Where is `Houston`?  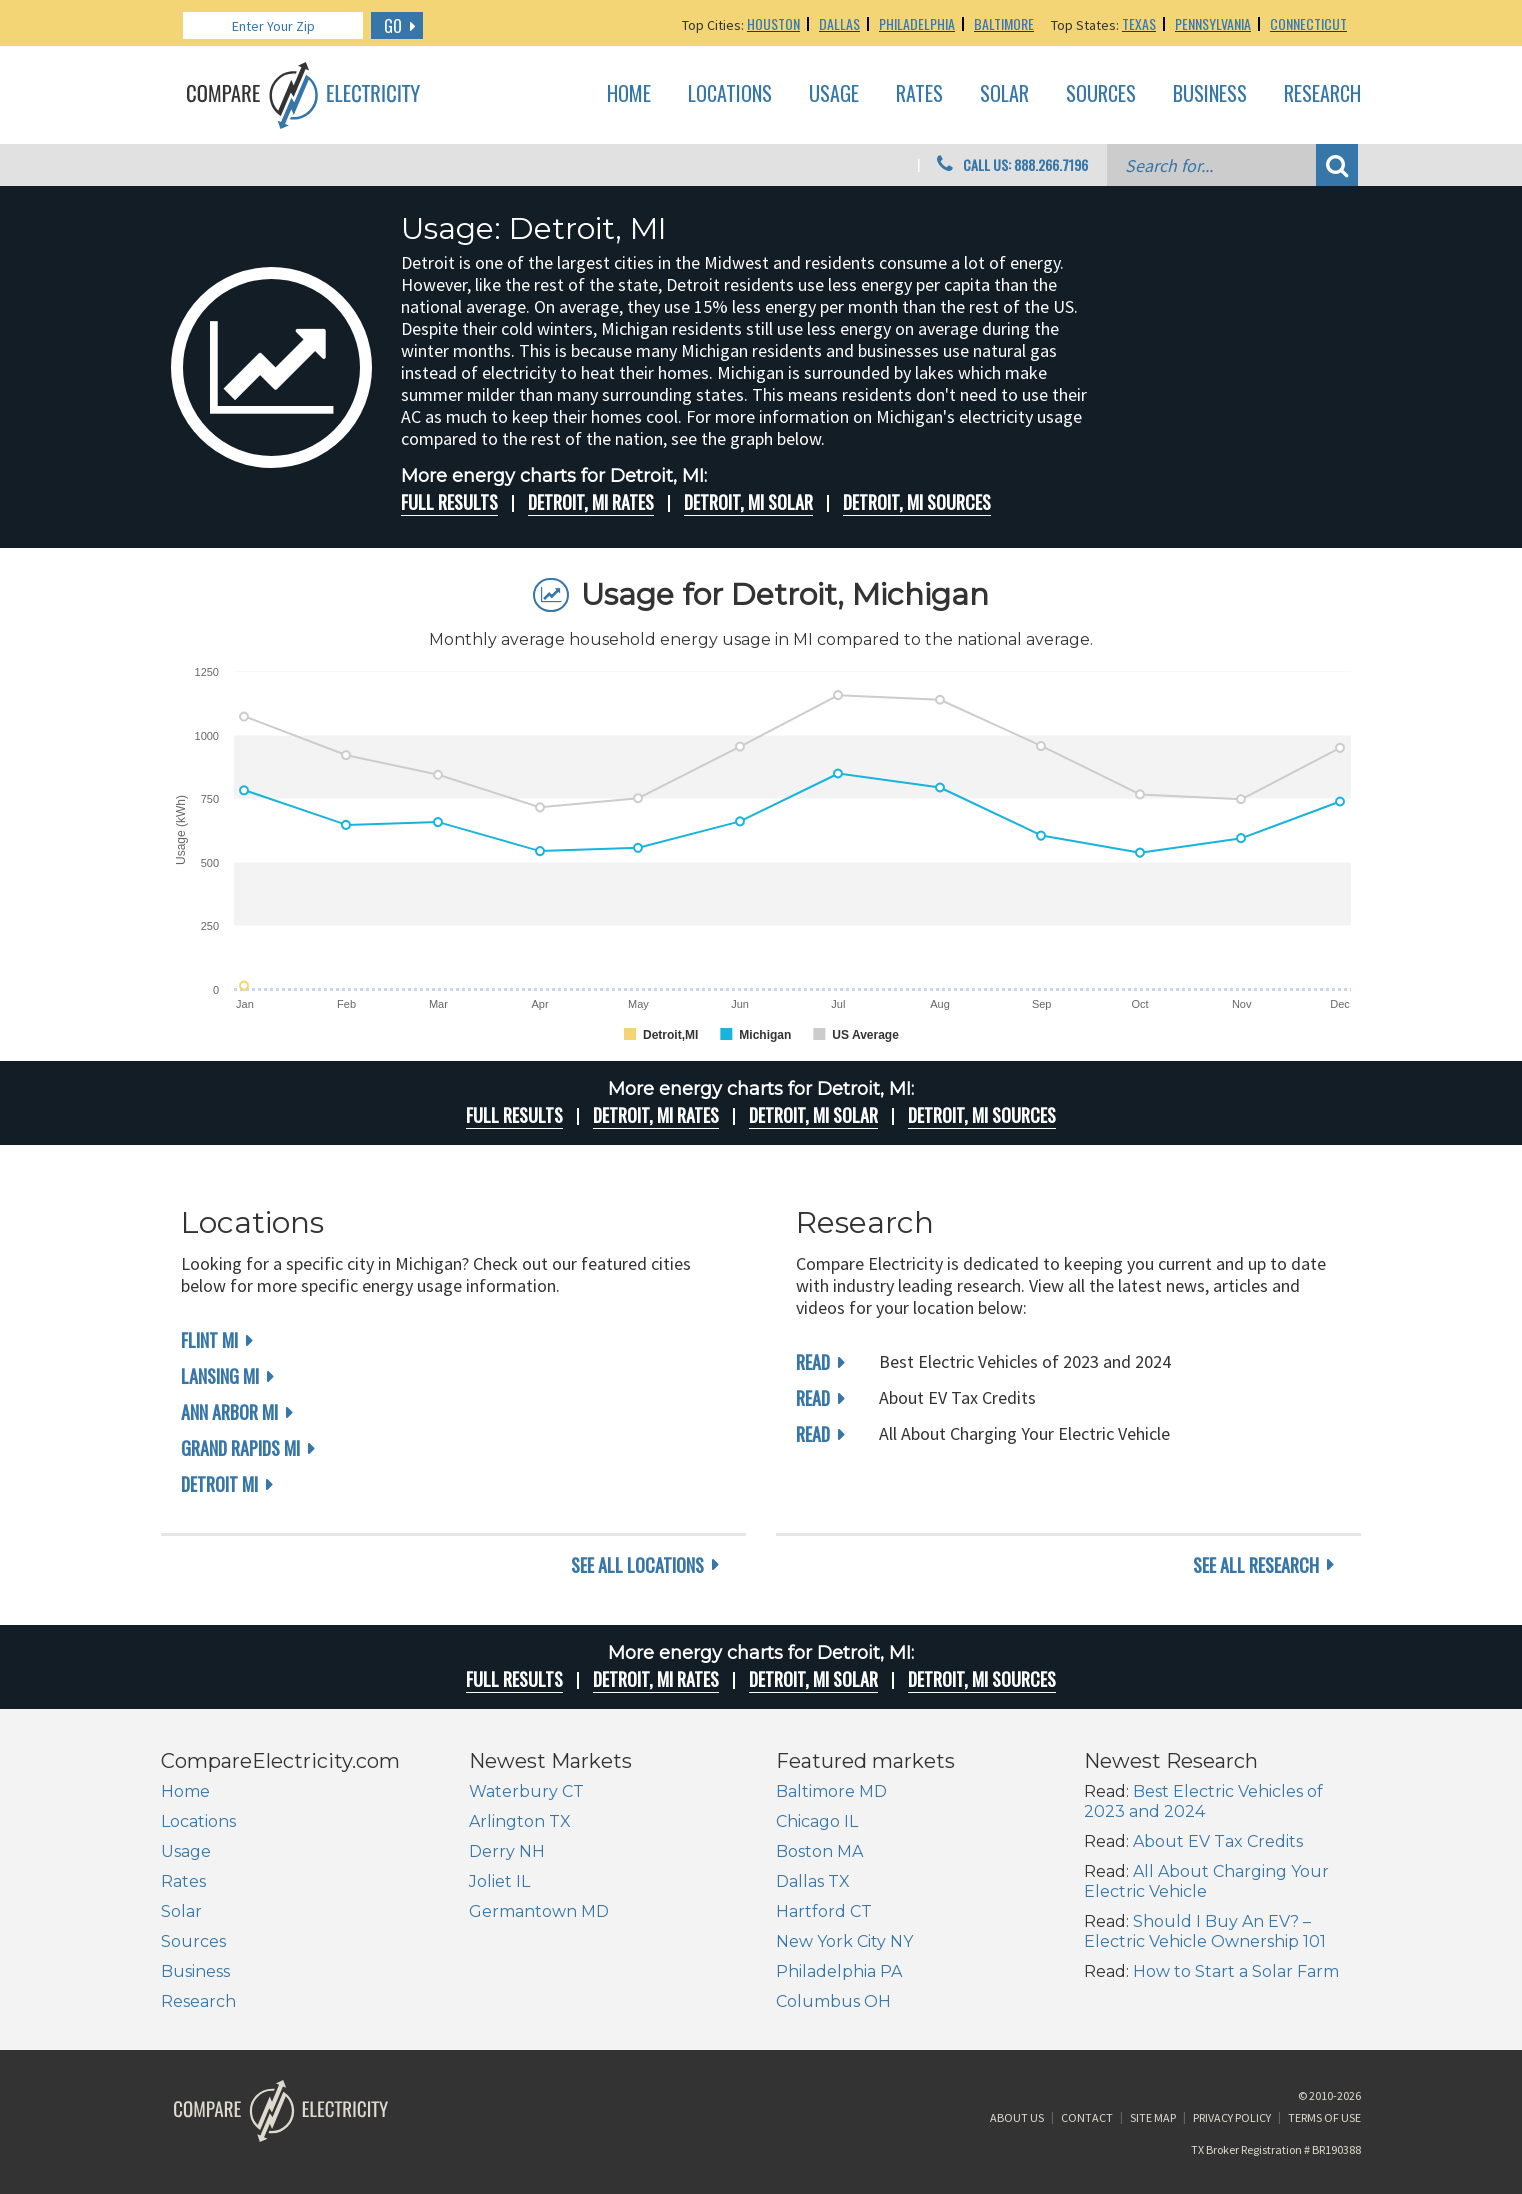 Houston is located at coordinates (773, 23).